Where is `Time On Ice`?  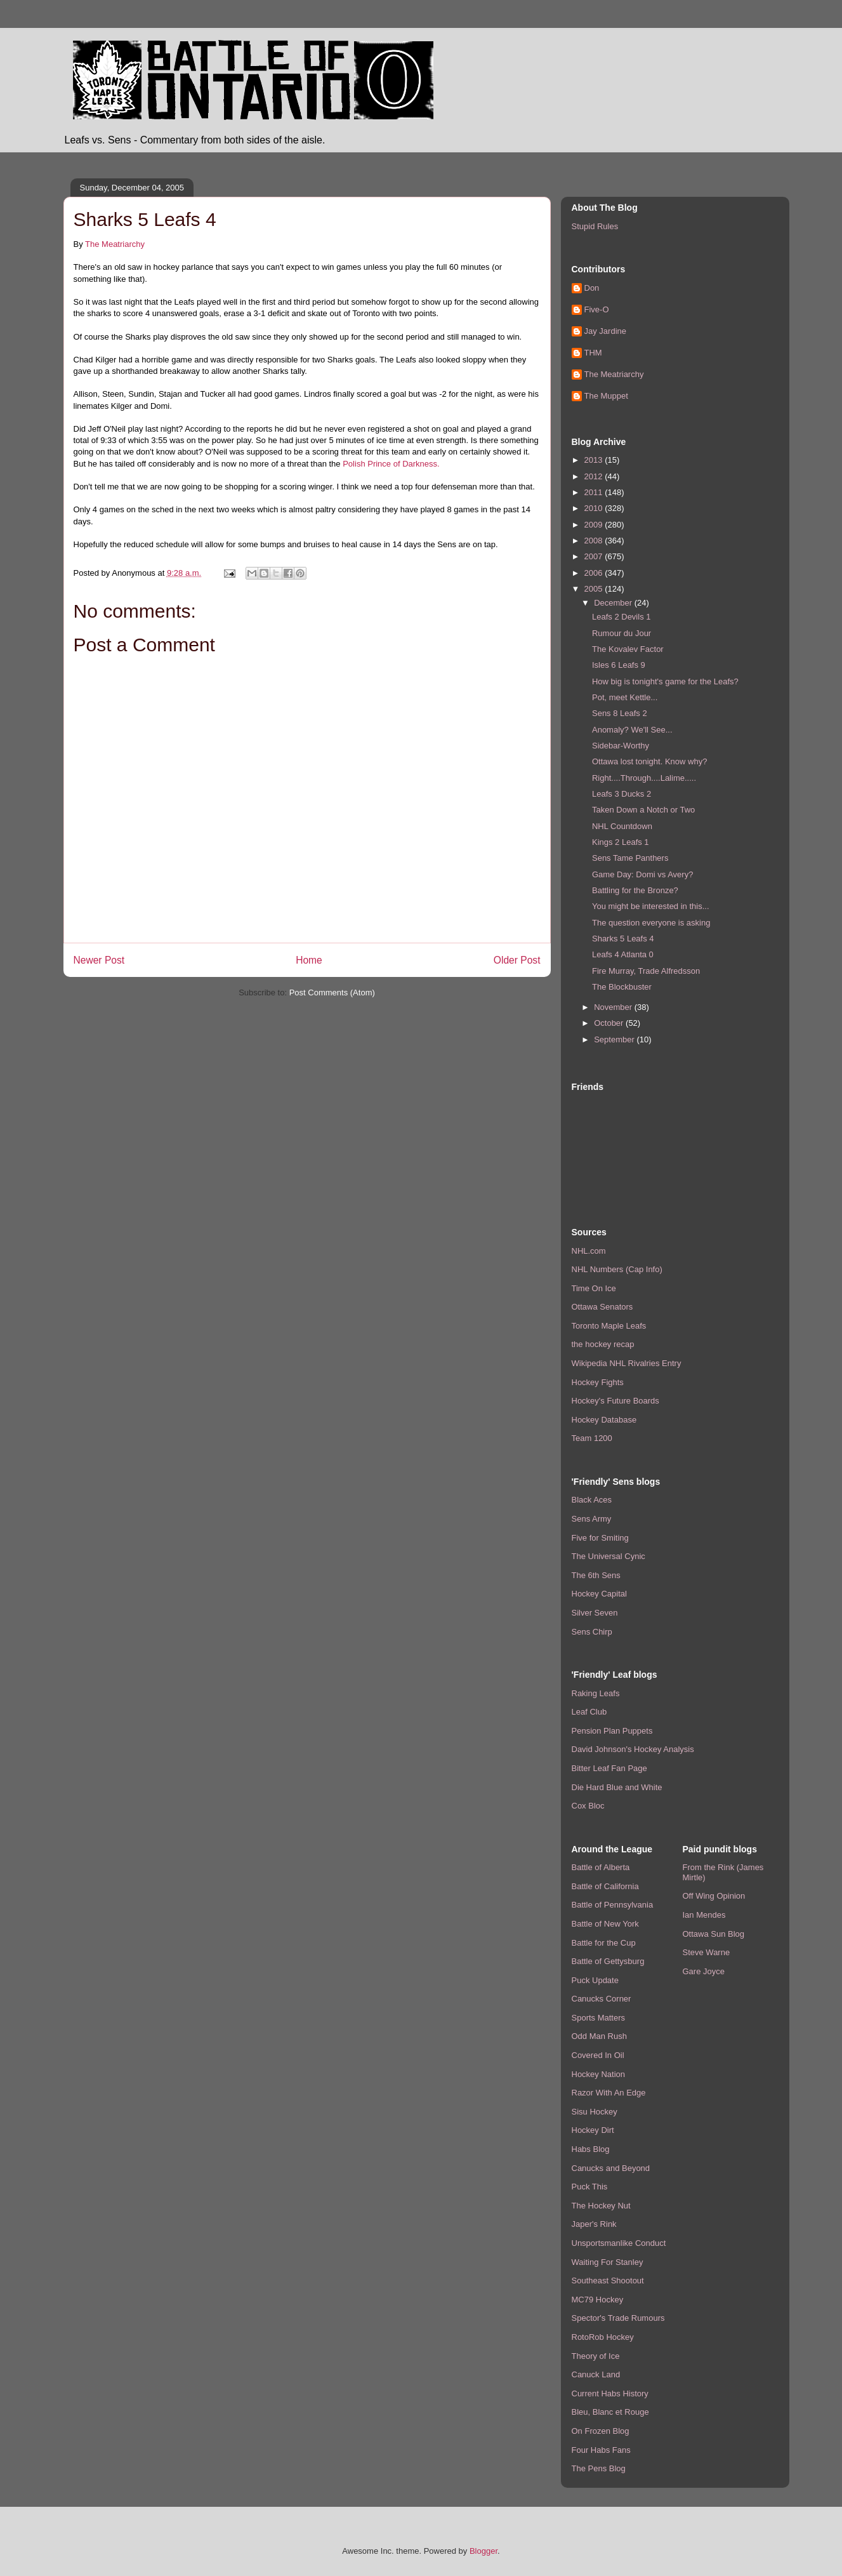
Time On Ice is located at coordinates (594, 1288).